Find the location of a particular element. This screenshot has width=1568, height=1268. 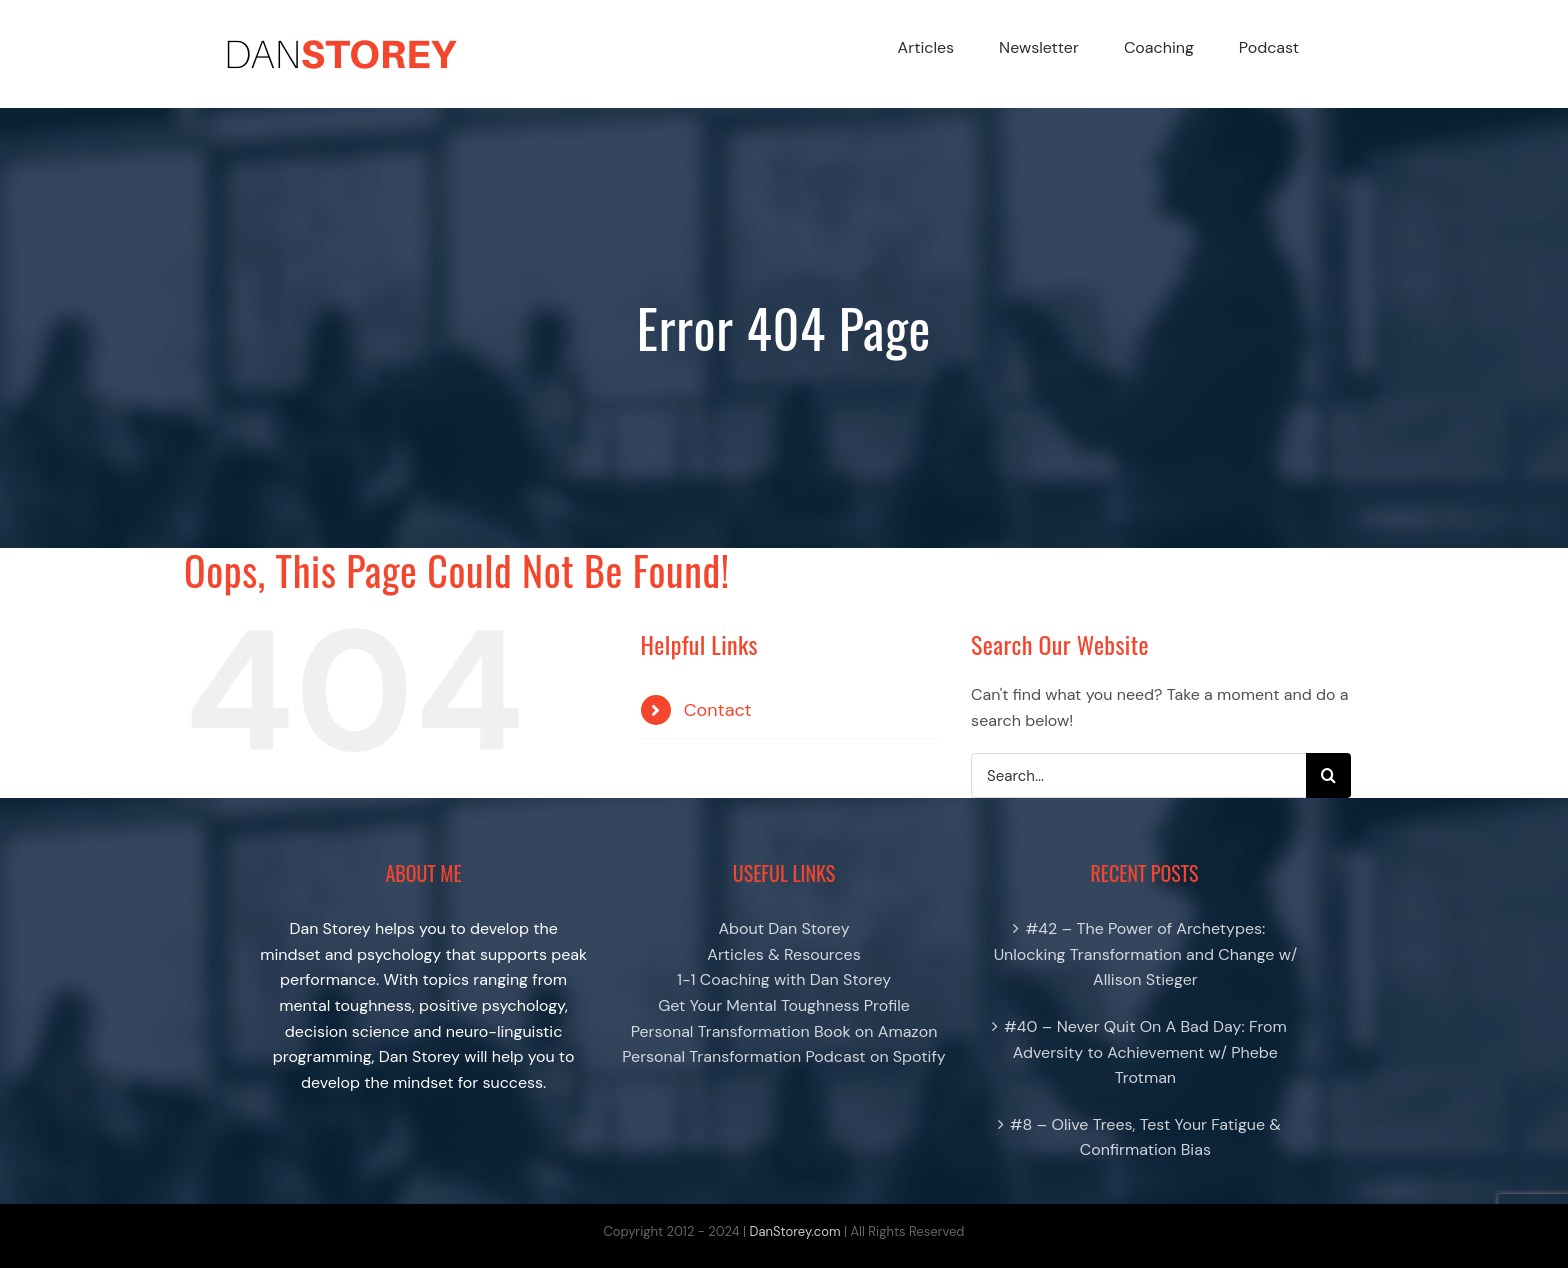

Articles & Resources is located at coordinates (783, 954).